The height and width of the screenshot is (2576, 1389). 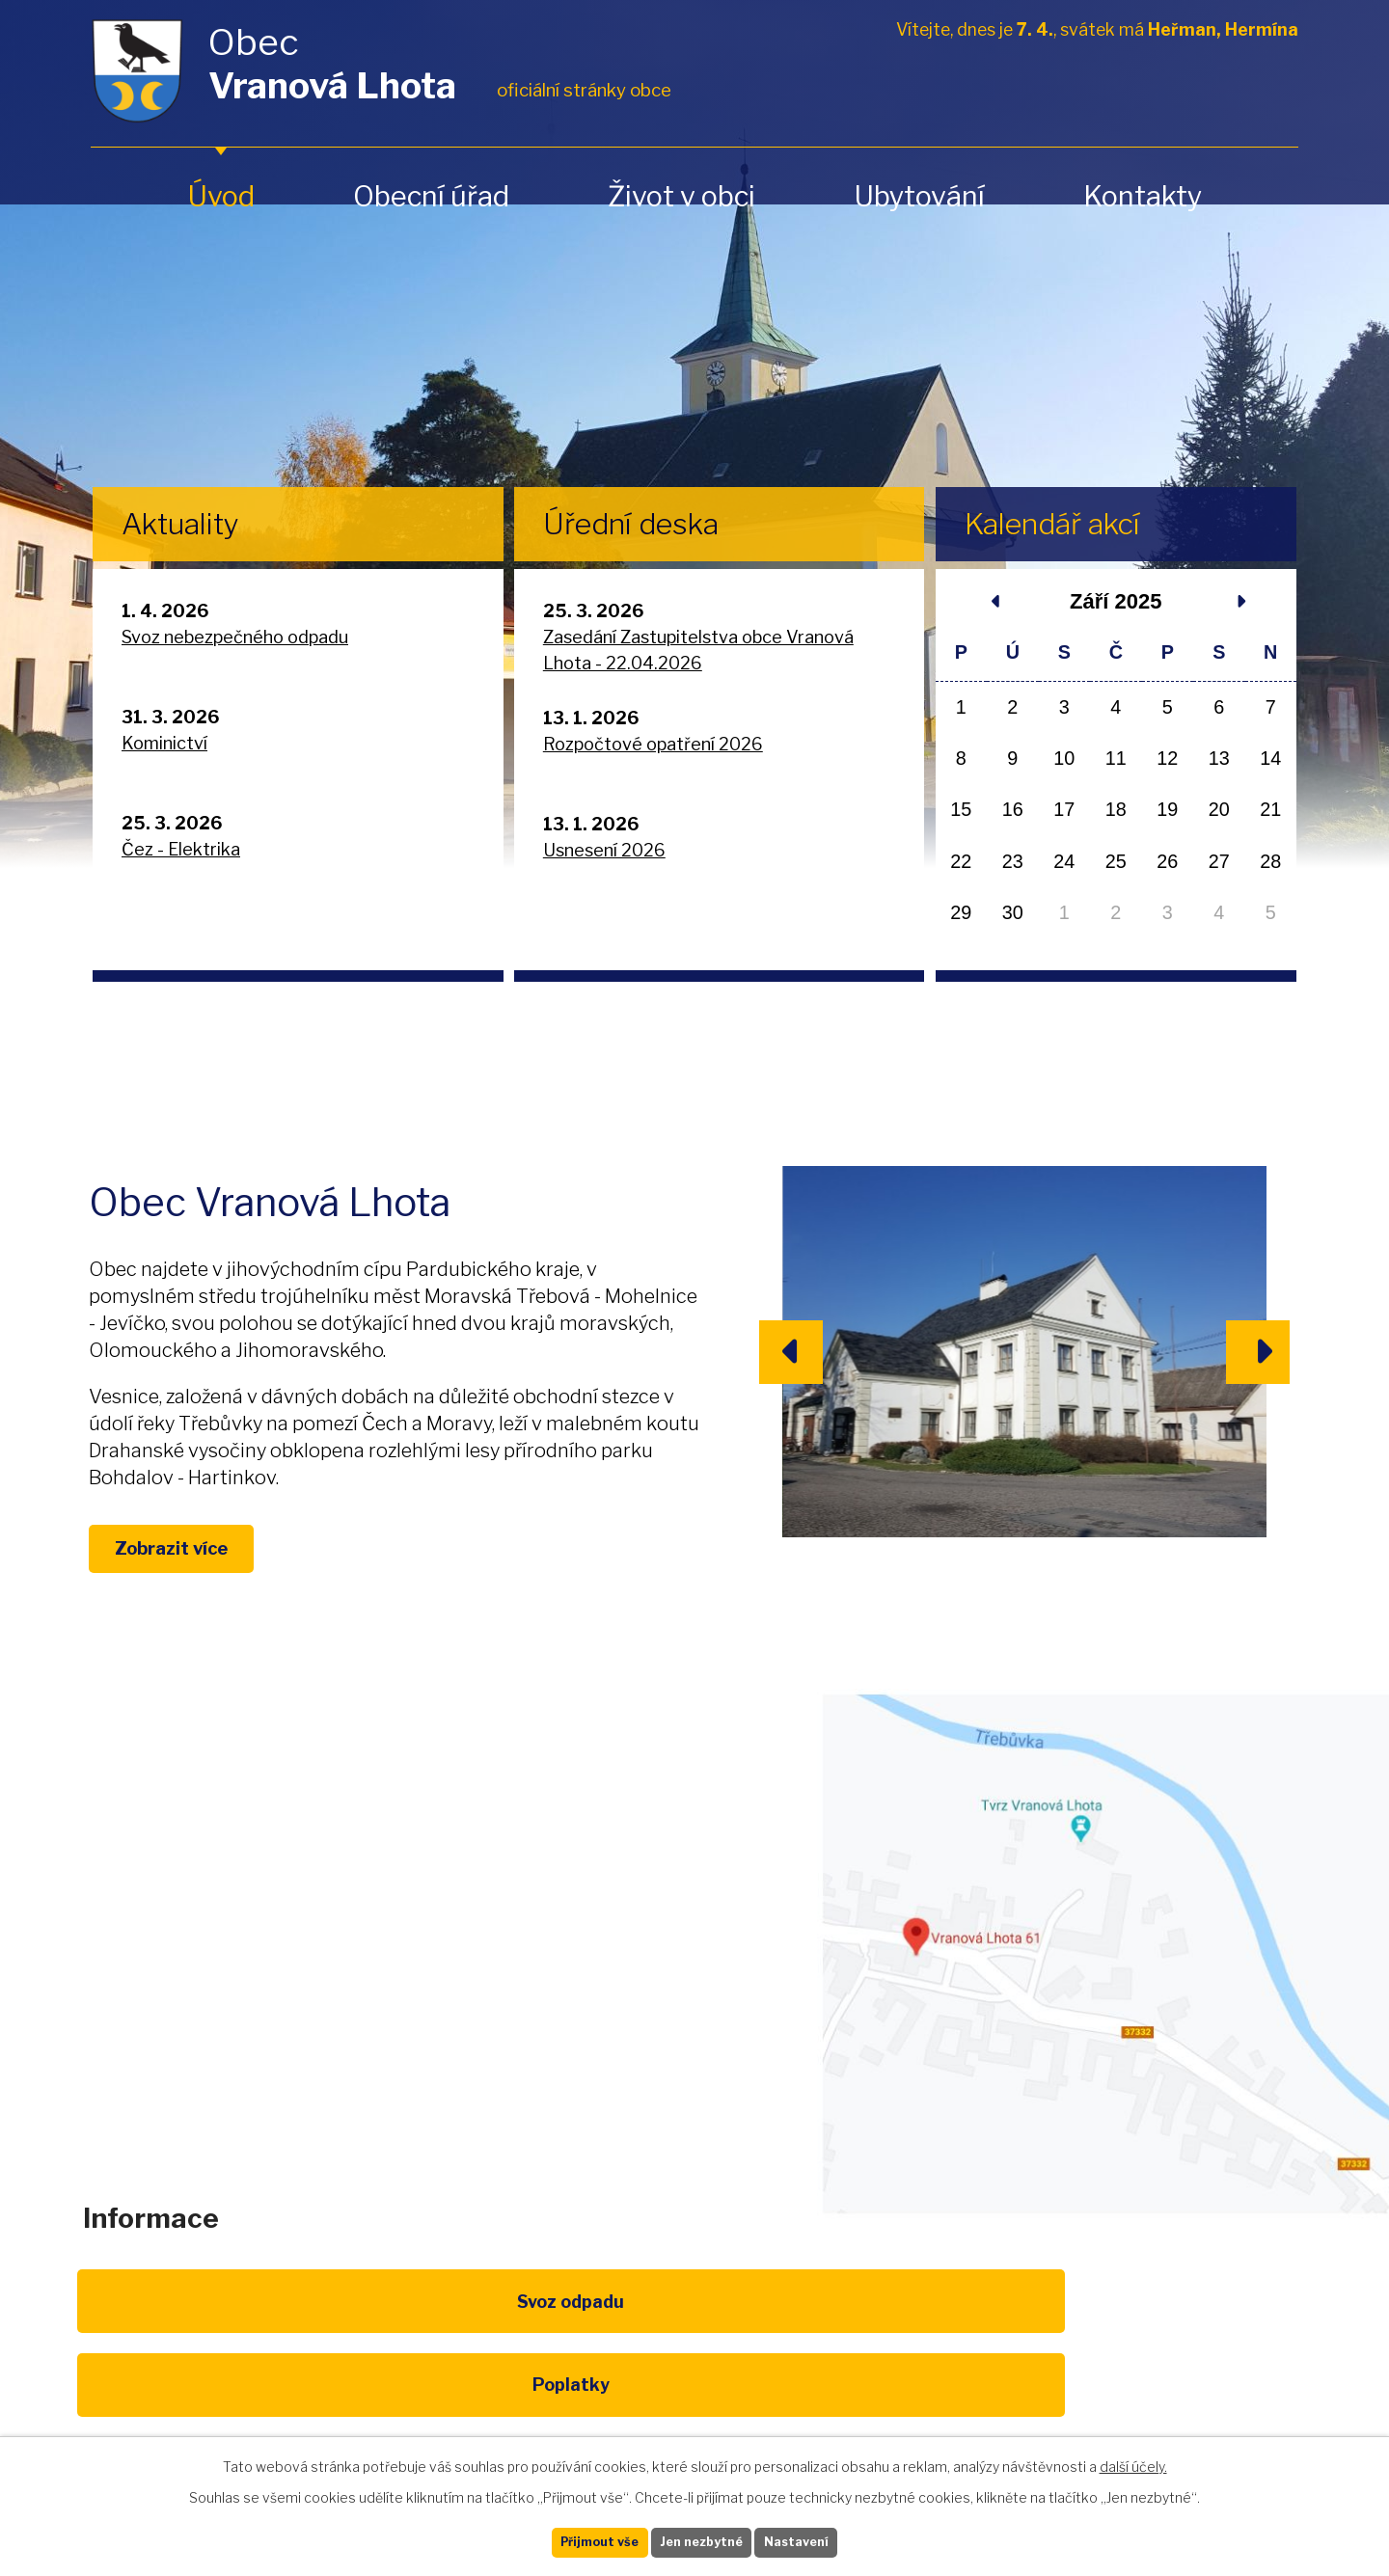 What do you see at coordinates (681, 196) in the screenshot?
I see `Život v obci` at bounding box center [681, 196].